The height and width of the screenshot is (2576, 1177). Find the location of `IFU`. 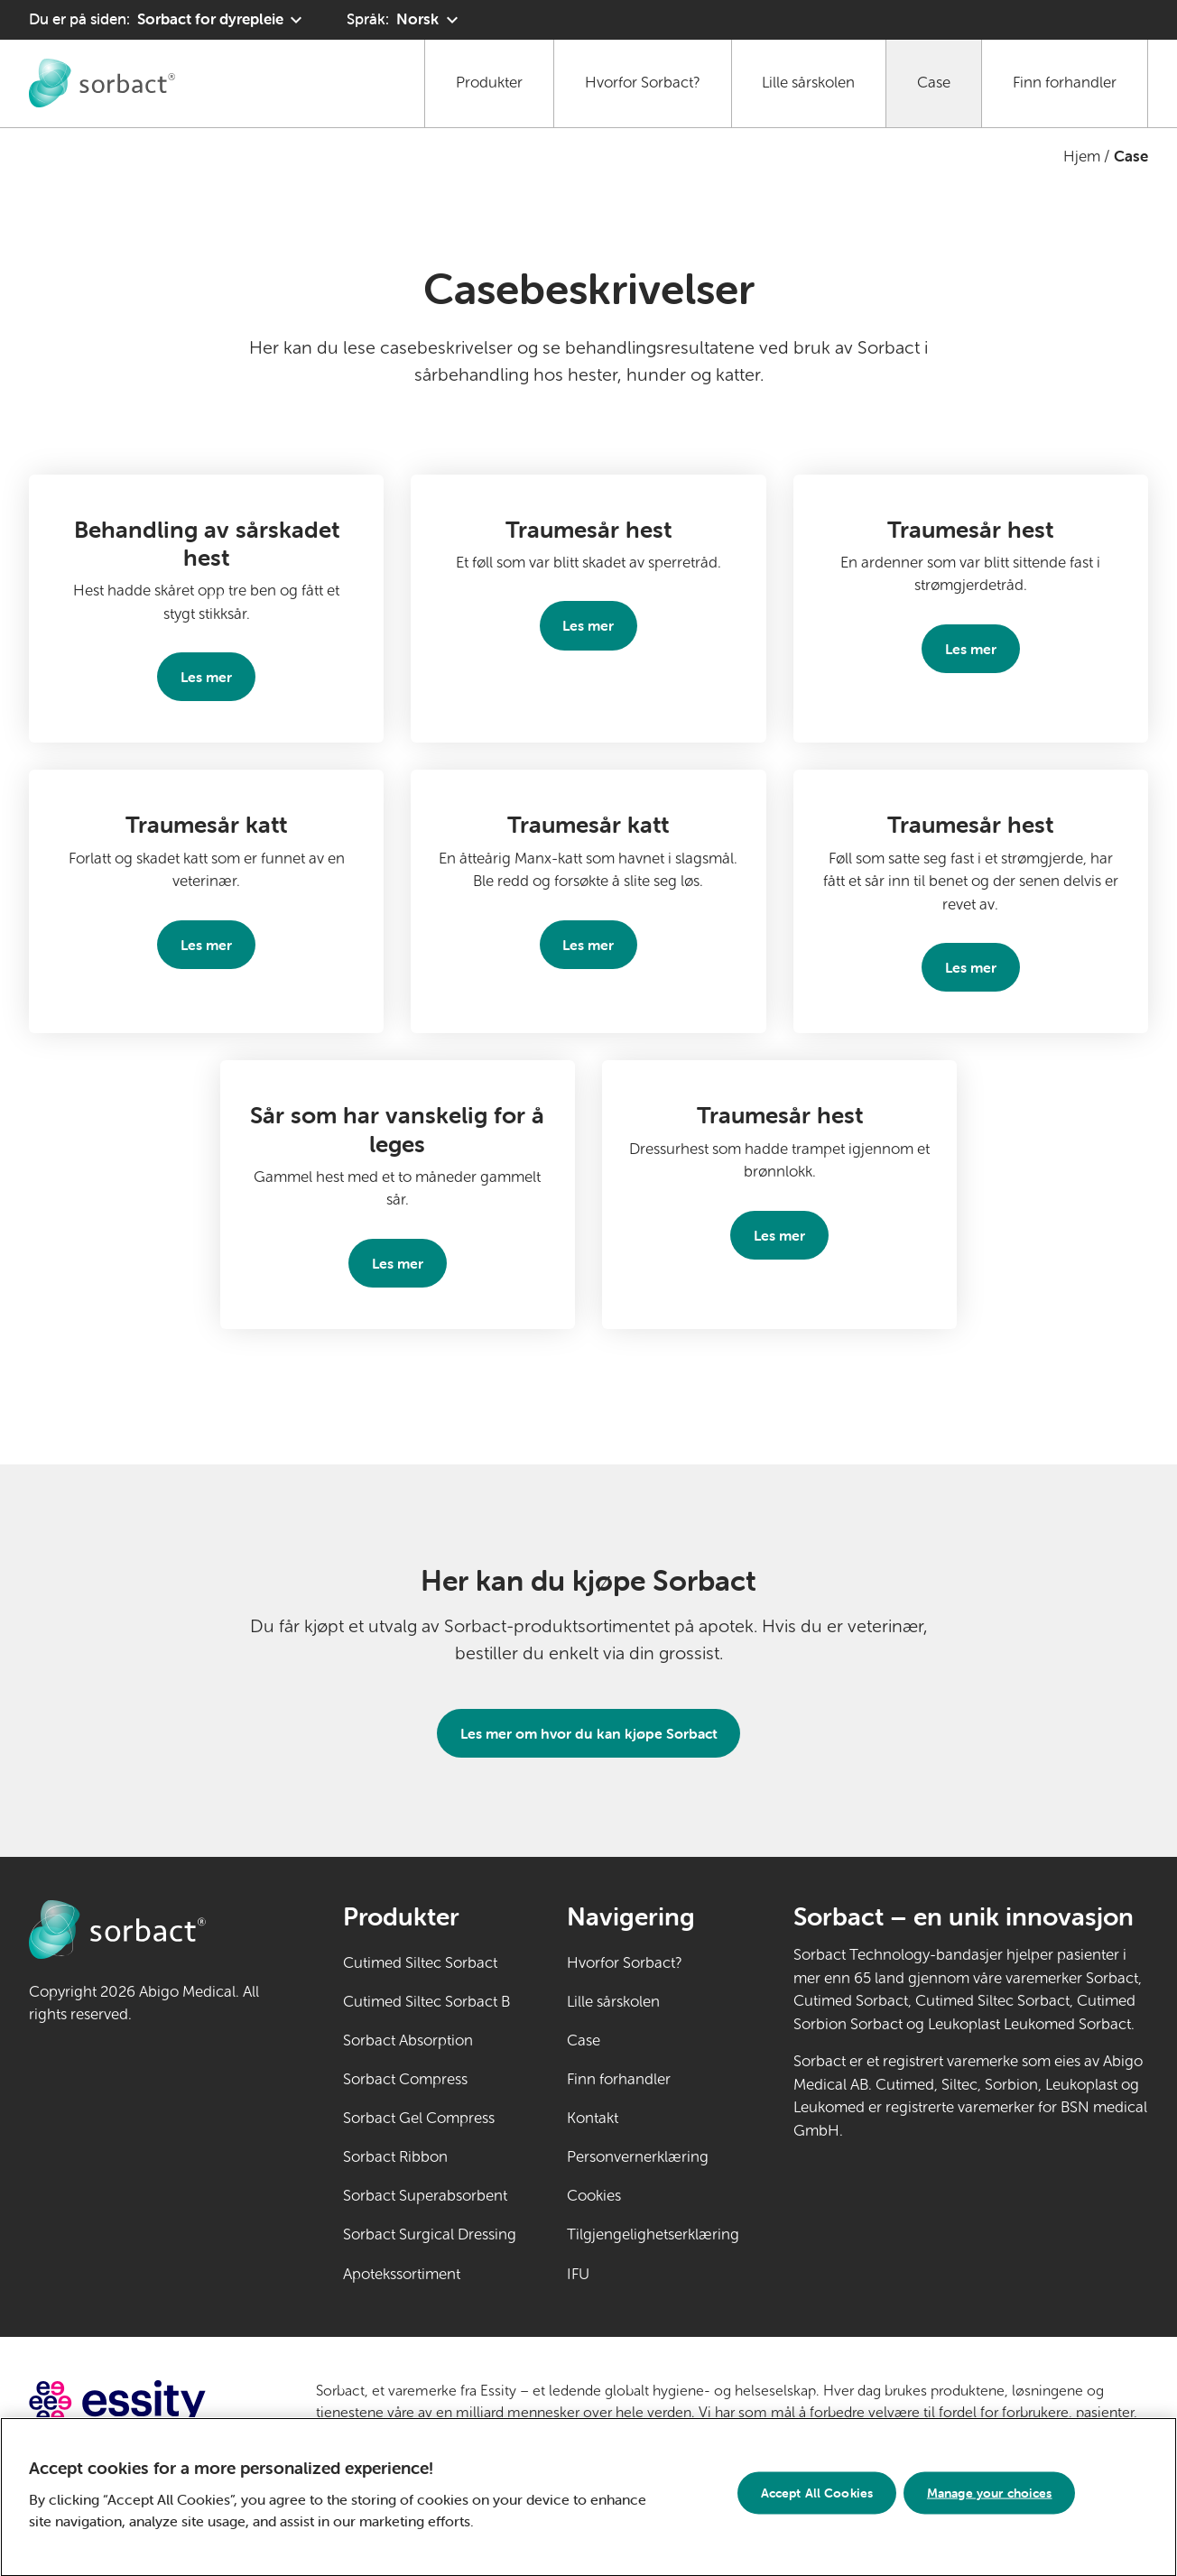

IFU is located at coordinates (633, 2273).